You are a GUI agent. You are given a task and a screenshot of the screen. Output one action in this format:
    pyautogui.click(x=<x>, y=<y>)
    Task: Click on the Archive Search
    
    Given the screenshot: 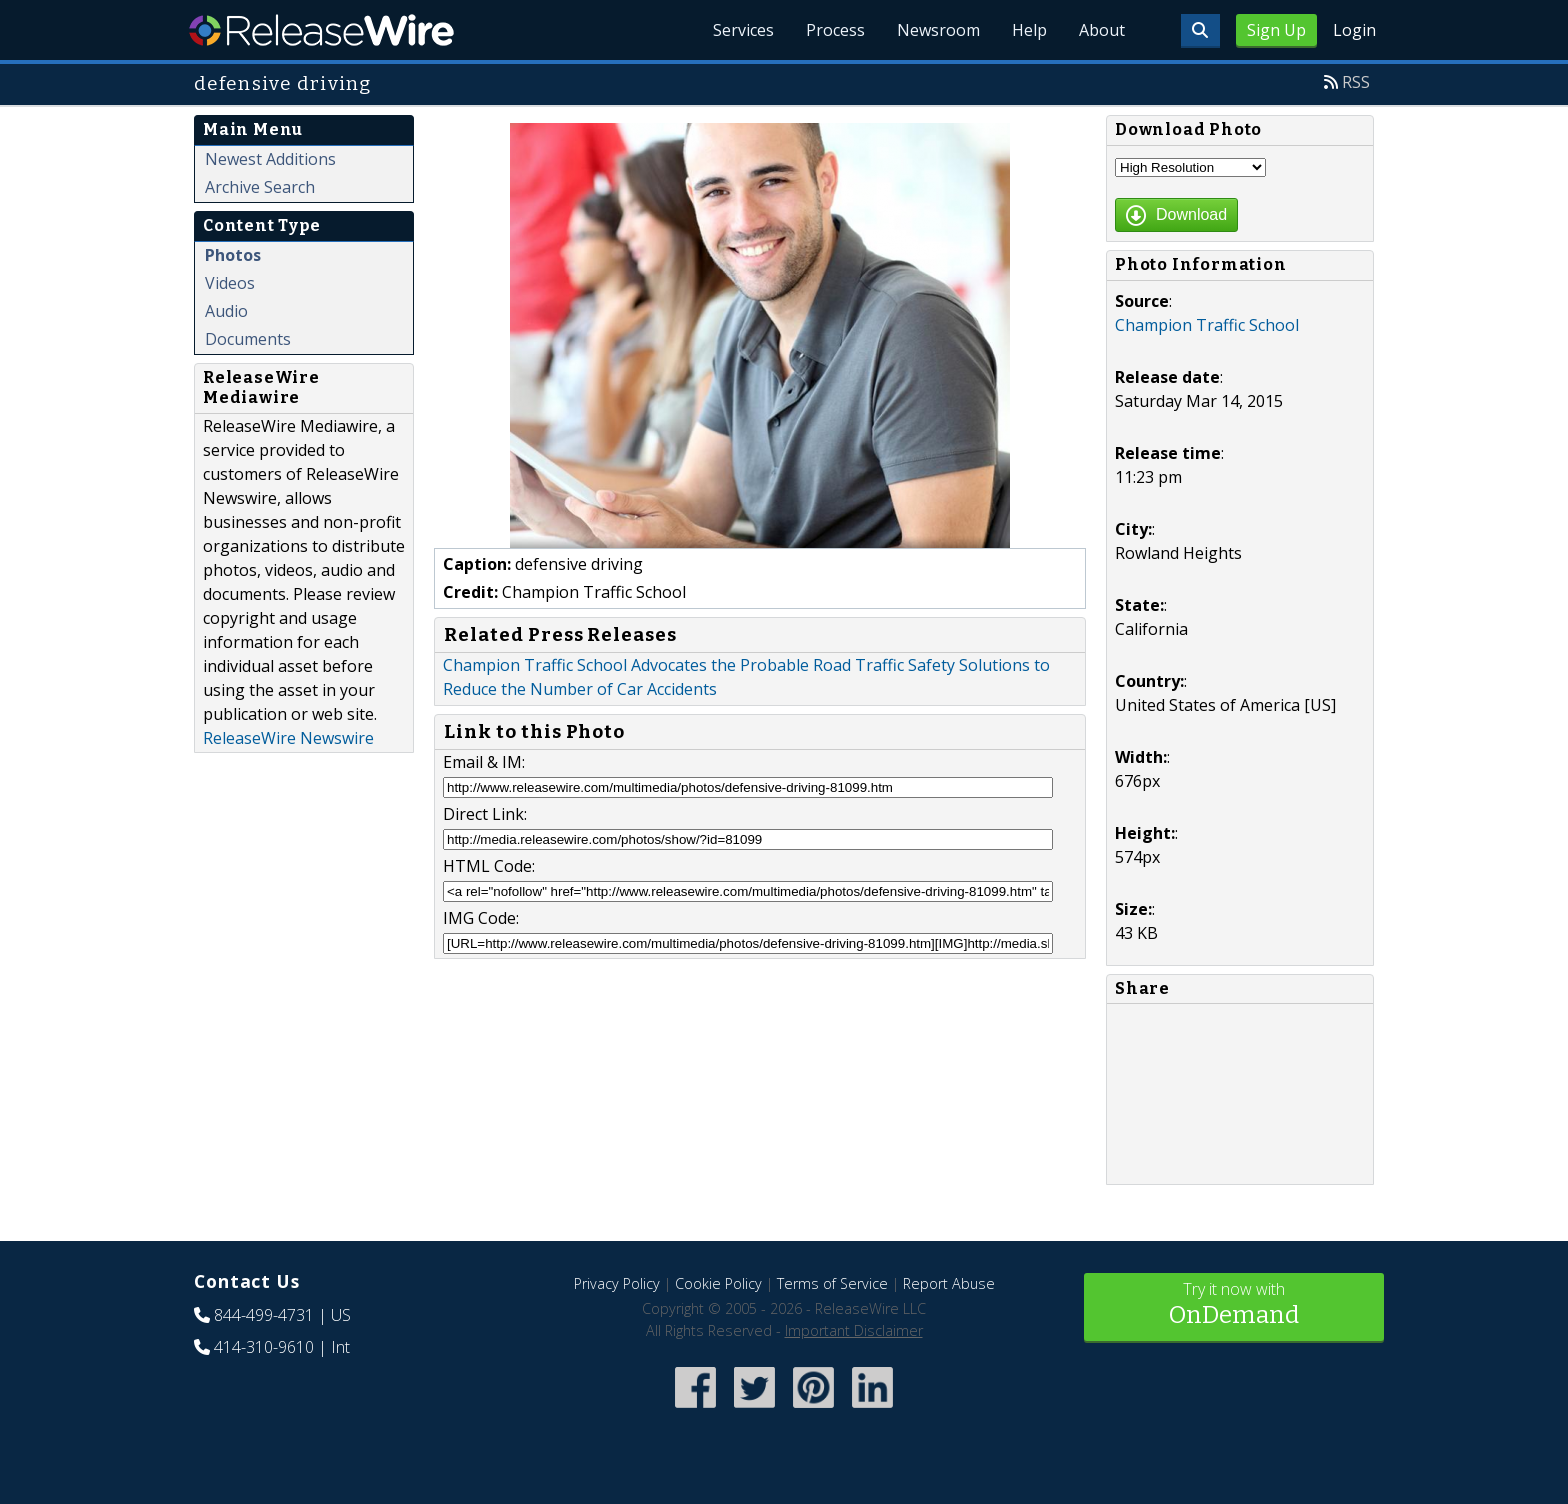 What is the action you would take?
    pyautogui.click(x=260, y=187)
    